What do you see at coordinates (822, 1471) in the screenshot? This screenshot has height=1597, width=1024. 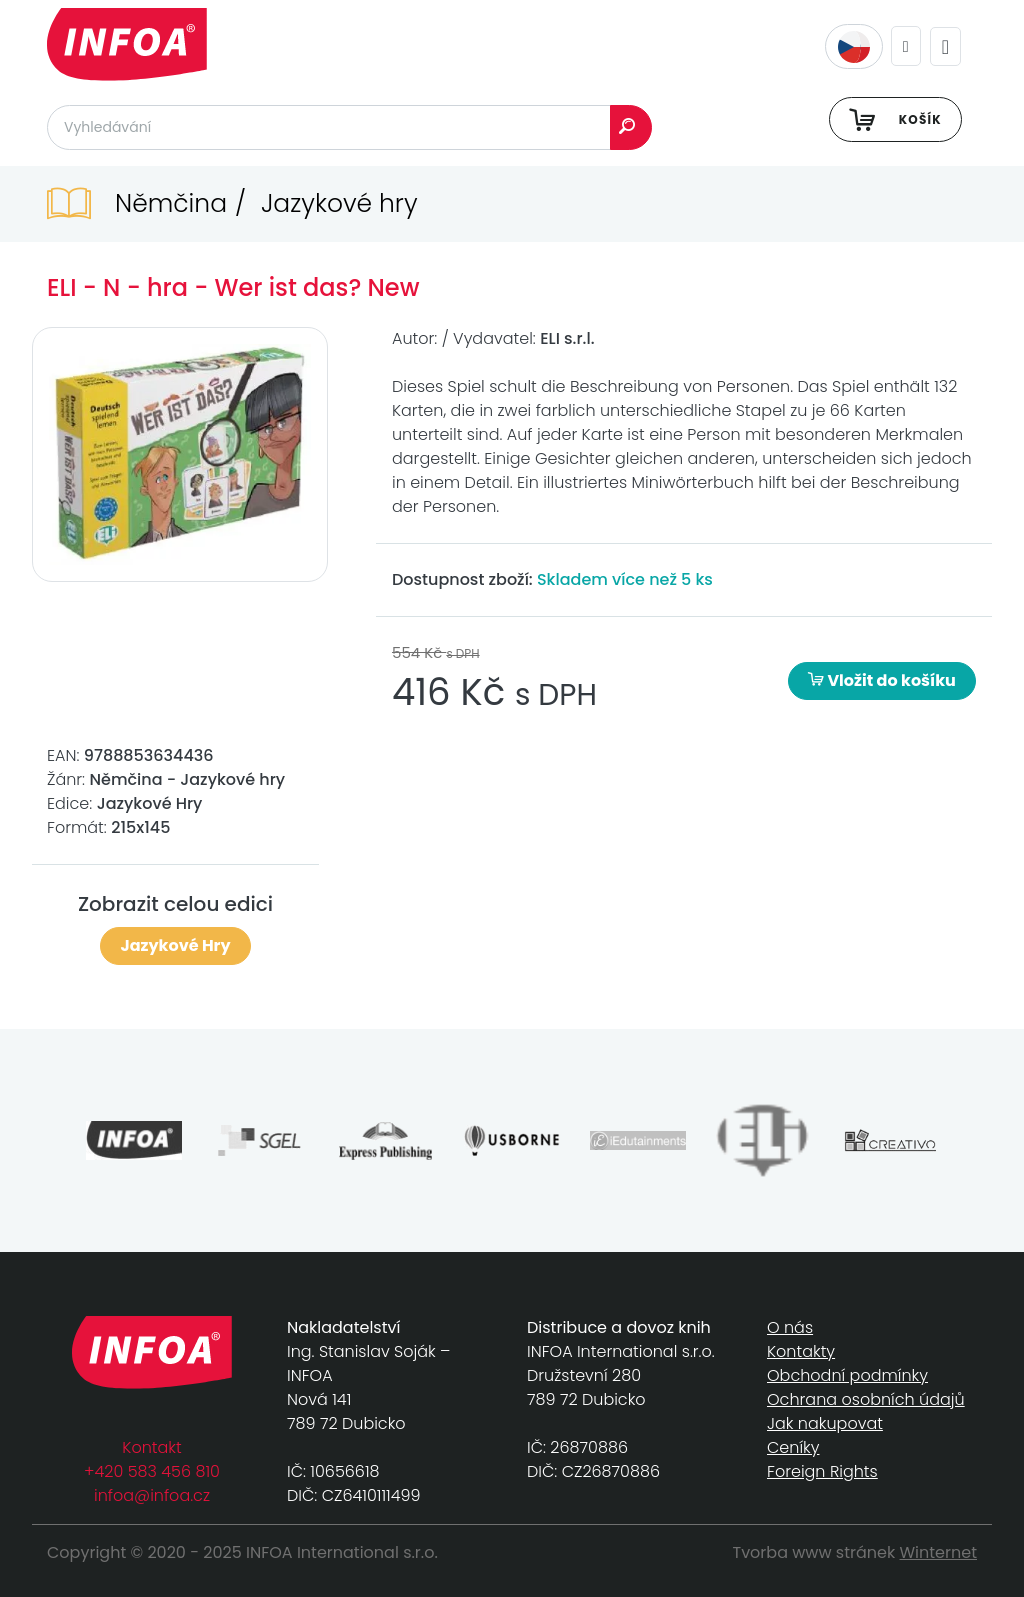 I see `Foreign Rights` at bounding box center [822, 1471].